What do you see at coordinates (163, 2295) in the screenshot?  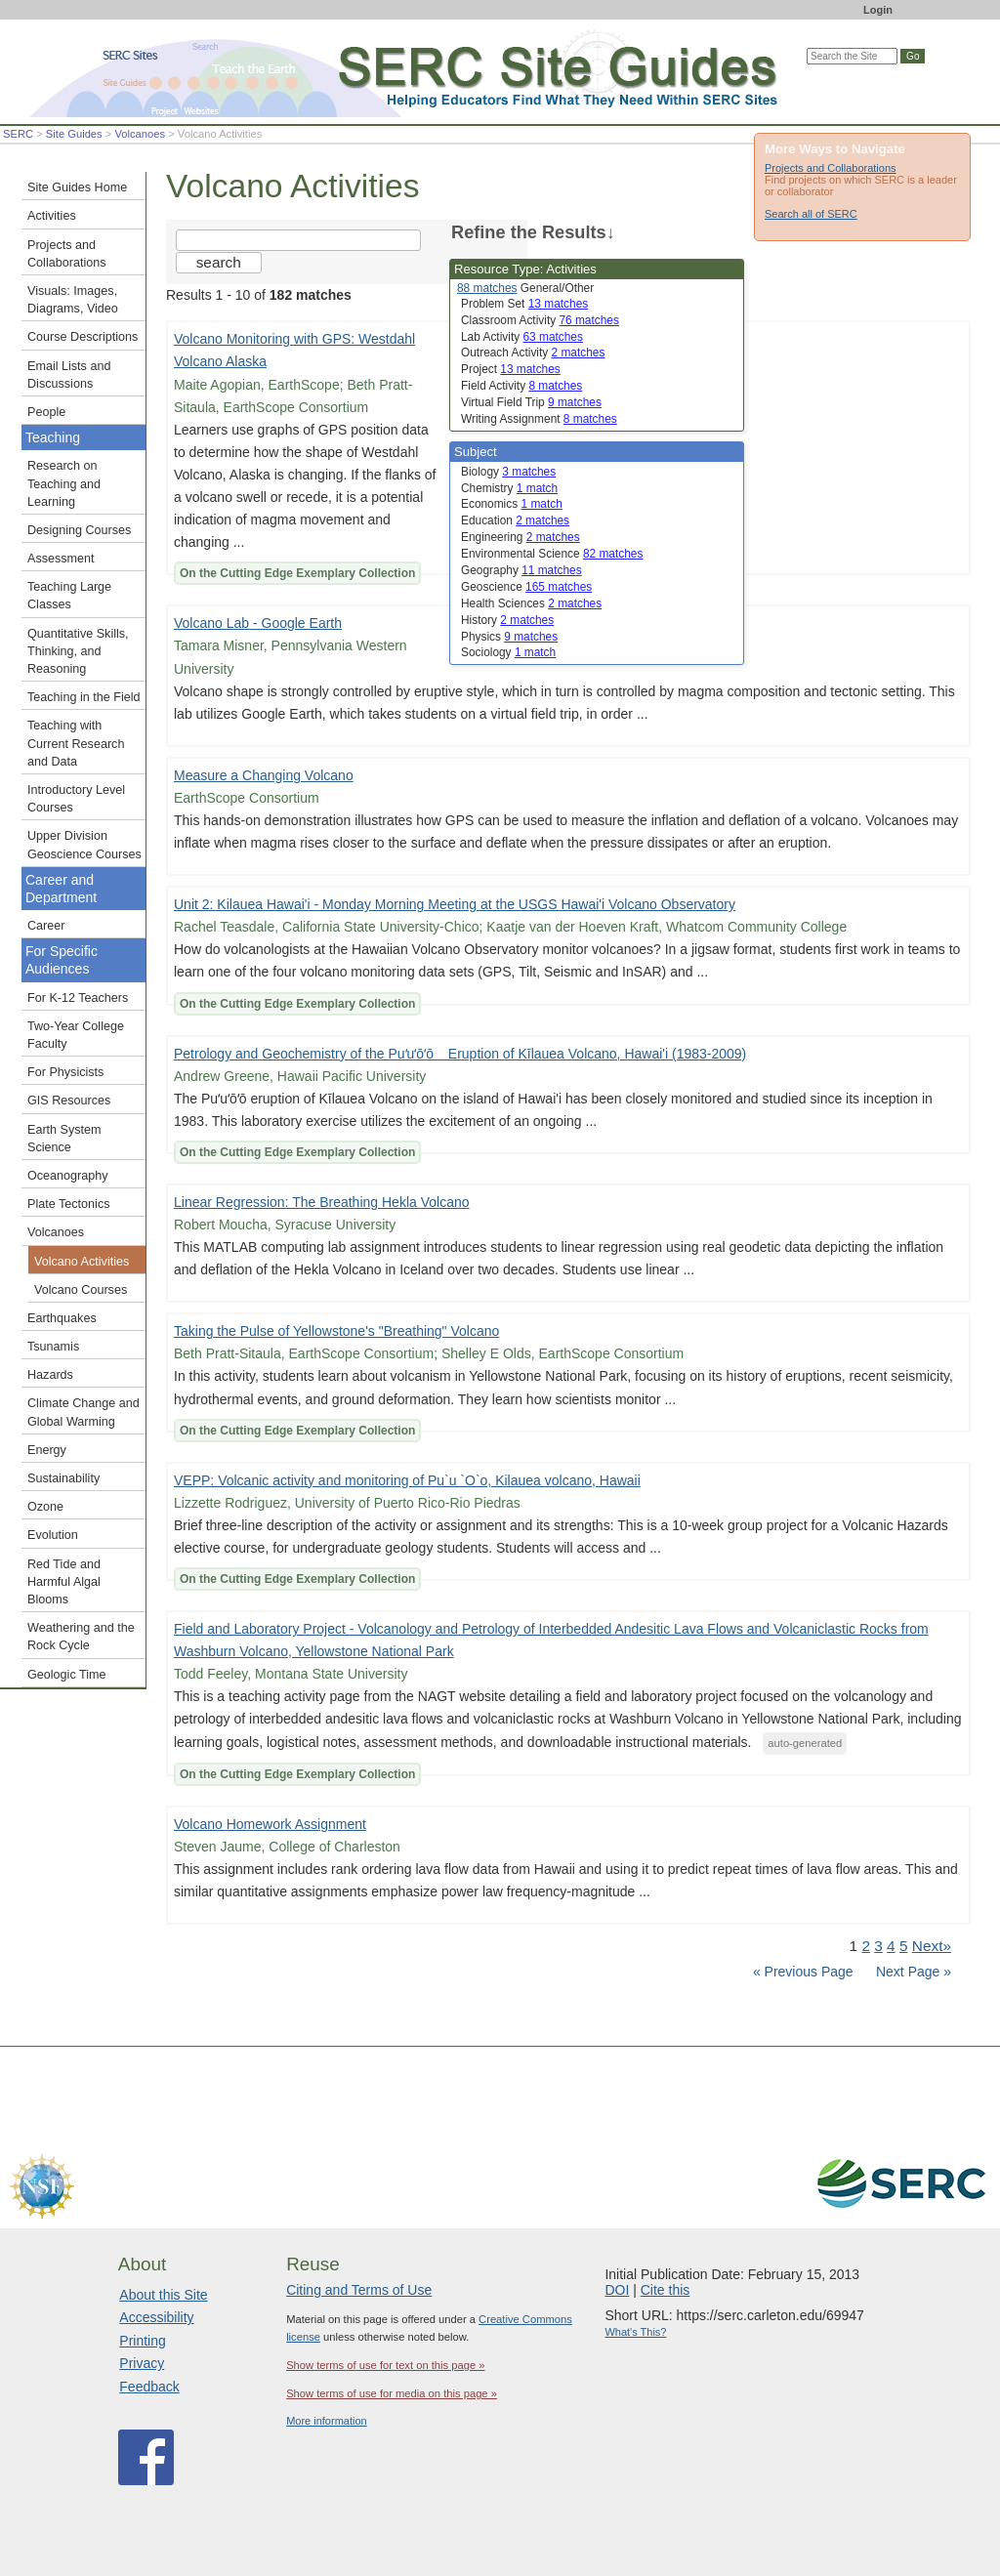 I see `About this Site` at bounding box center [163, 2295].